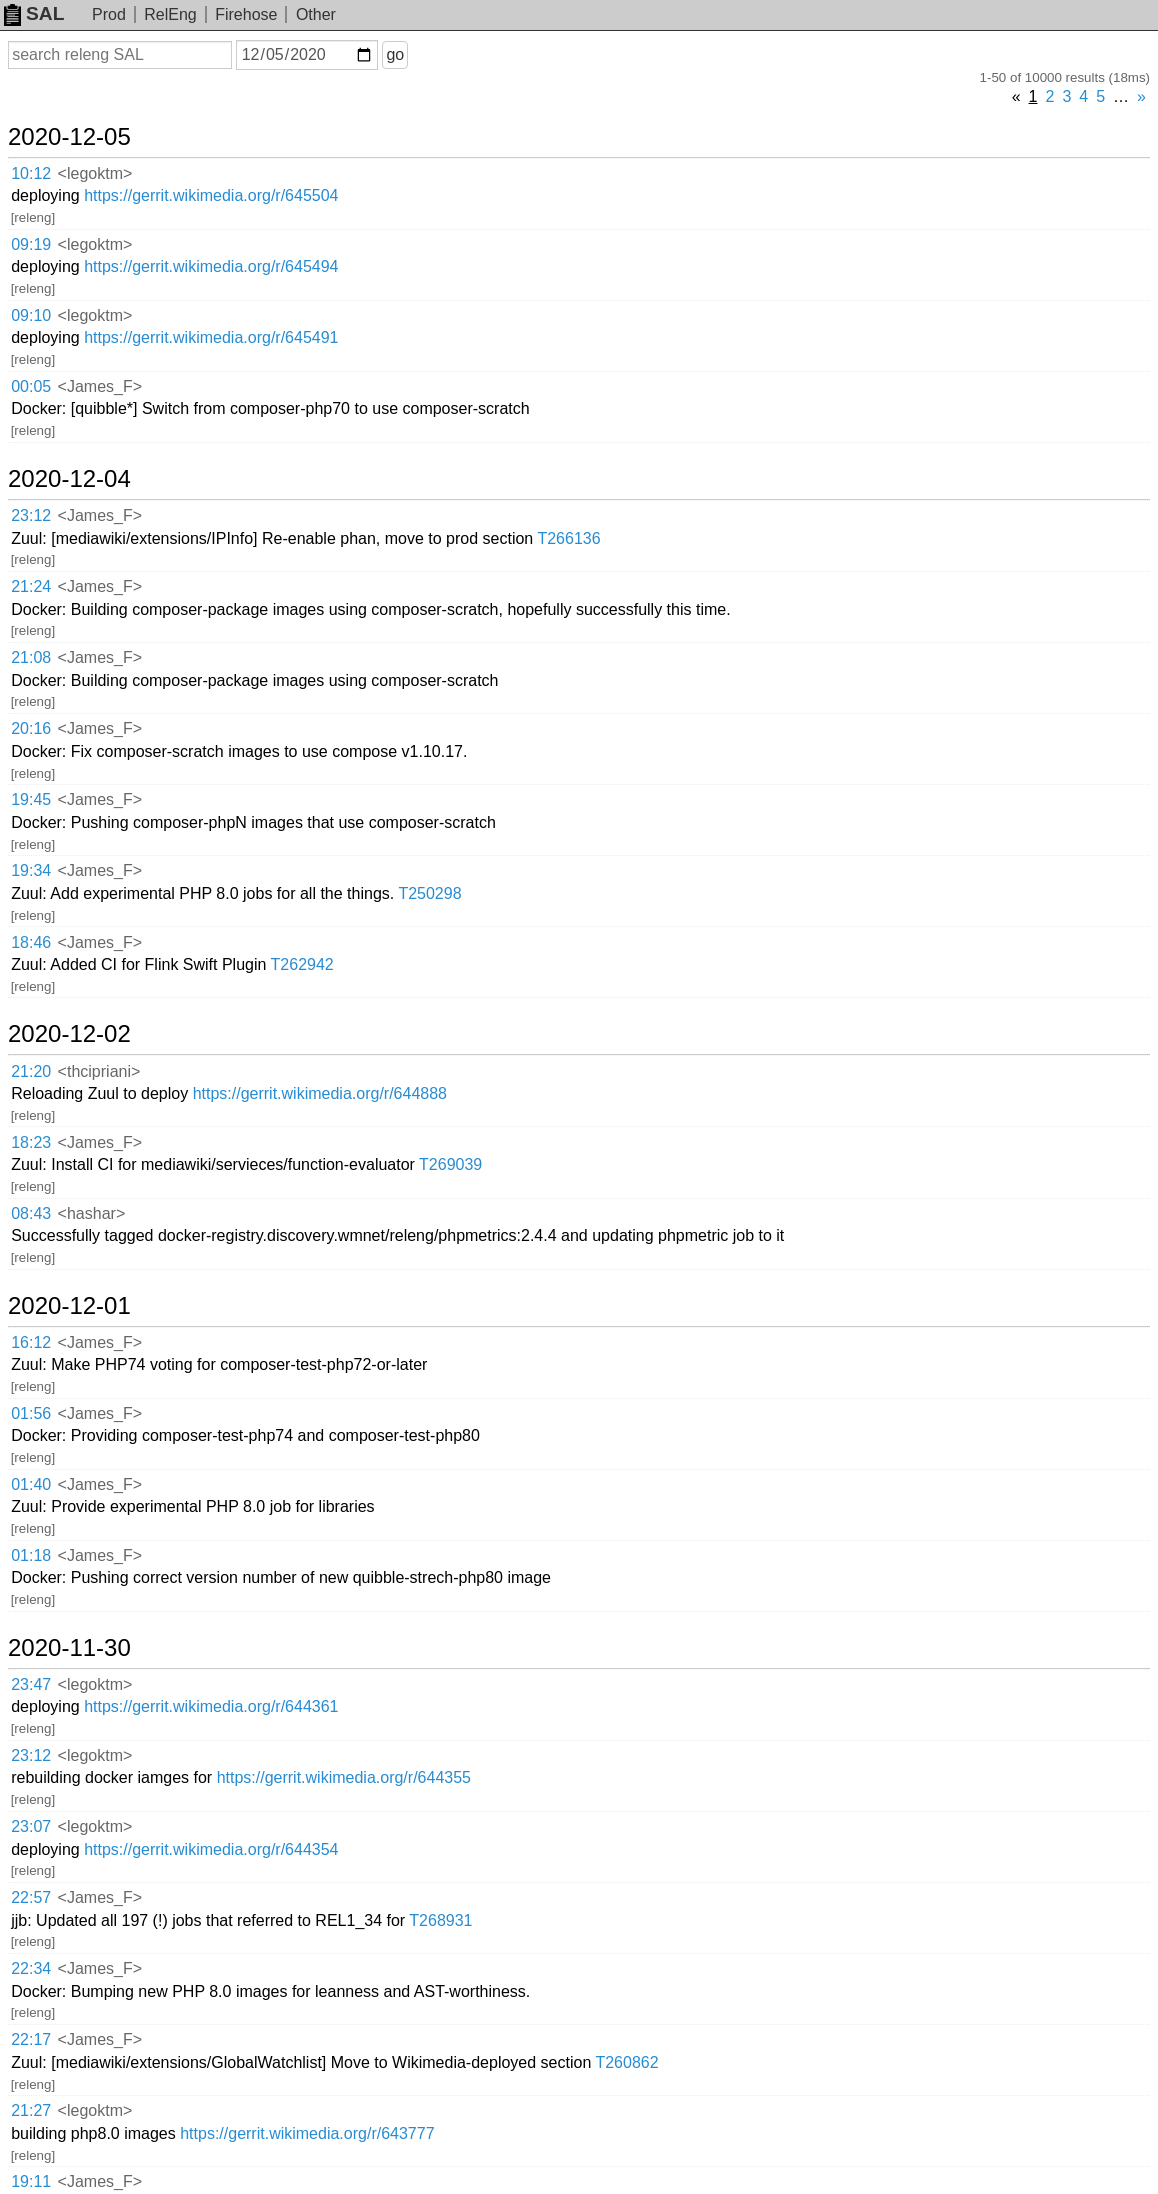 The width and height of the screenshot is (1158, 2194). Describe the element at coordinates (31, 1555) in the screenshot. I see `01:18` at that location.